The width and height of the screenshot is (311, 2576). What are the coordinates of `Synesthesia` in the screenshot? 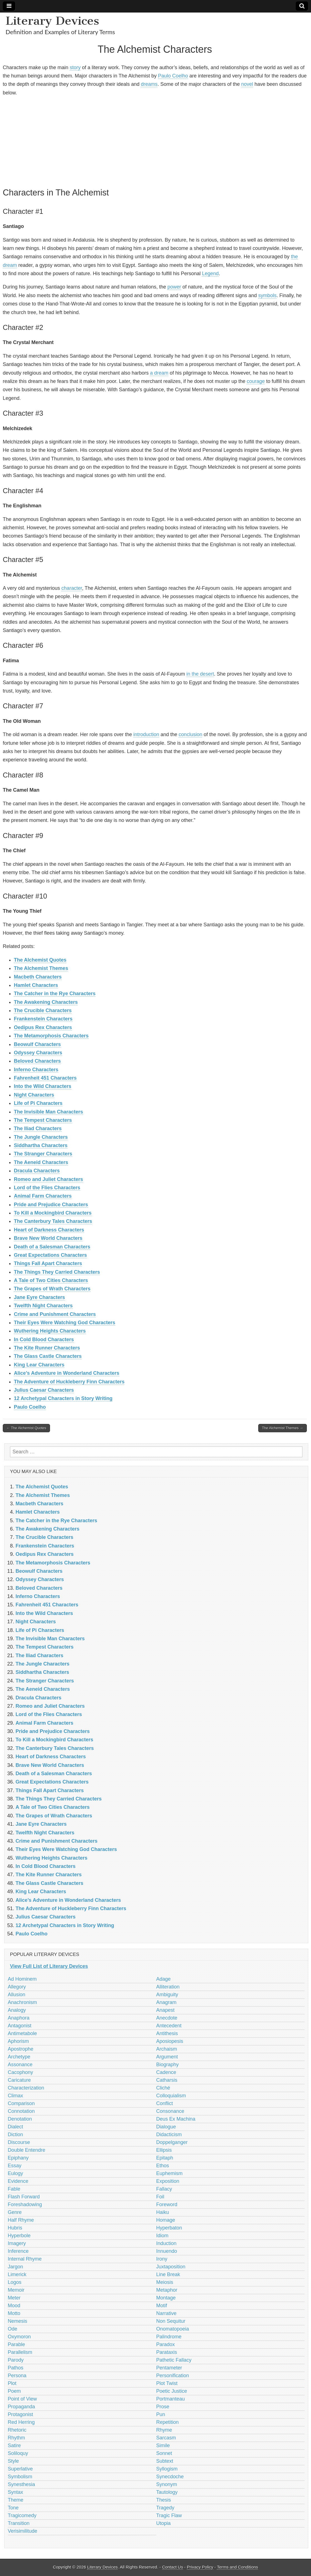 It's located at (21, 2484).